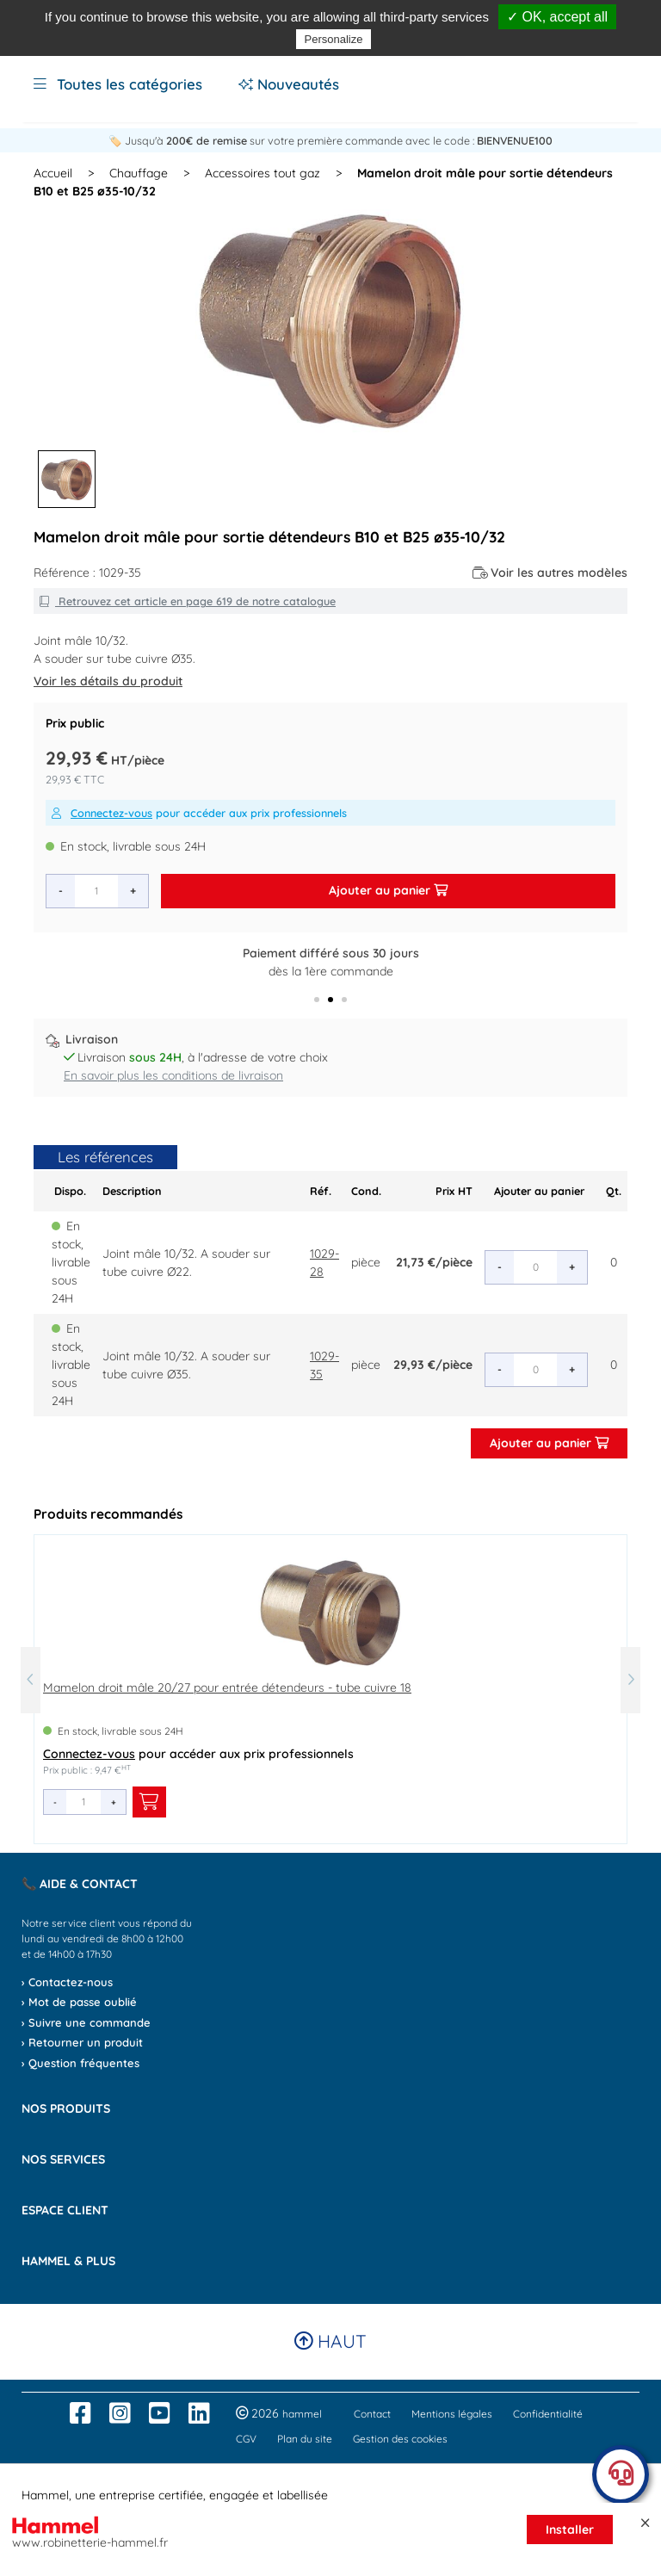 This screenshot has width=661, height=2576. I want to click on Accueil, so click(53, 173).